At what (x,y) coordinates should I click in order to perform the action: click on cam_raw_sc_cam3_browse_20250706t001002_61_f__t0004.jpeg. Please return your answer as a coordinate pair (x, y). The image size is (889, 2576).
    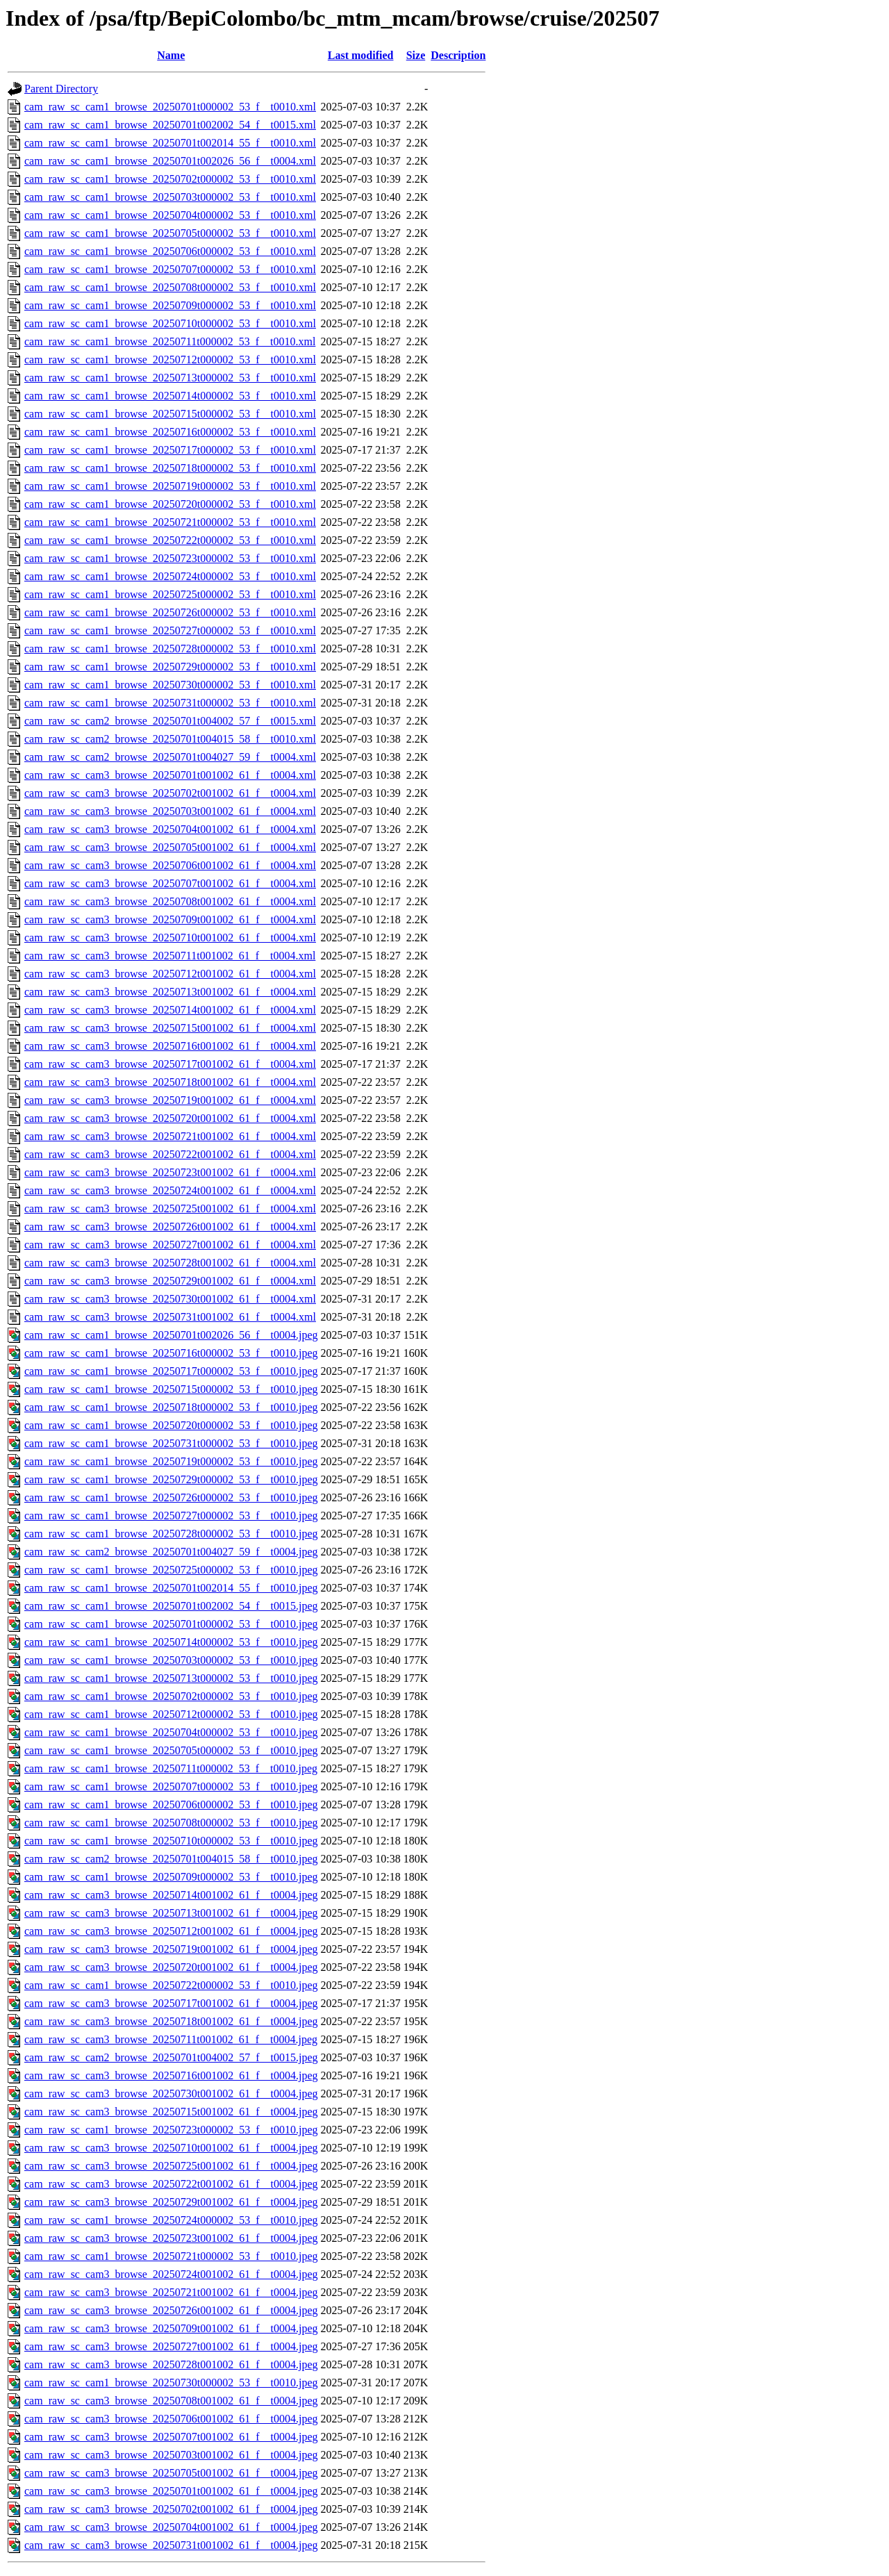
    Looking at the image, I should click on (171, 2419).